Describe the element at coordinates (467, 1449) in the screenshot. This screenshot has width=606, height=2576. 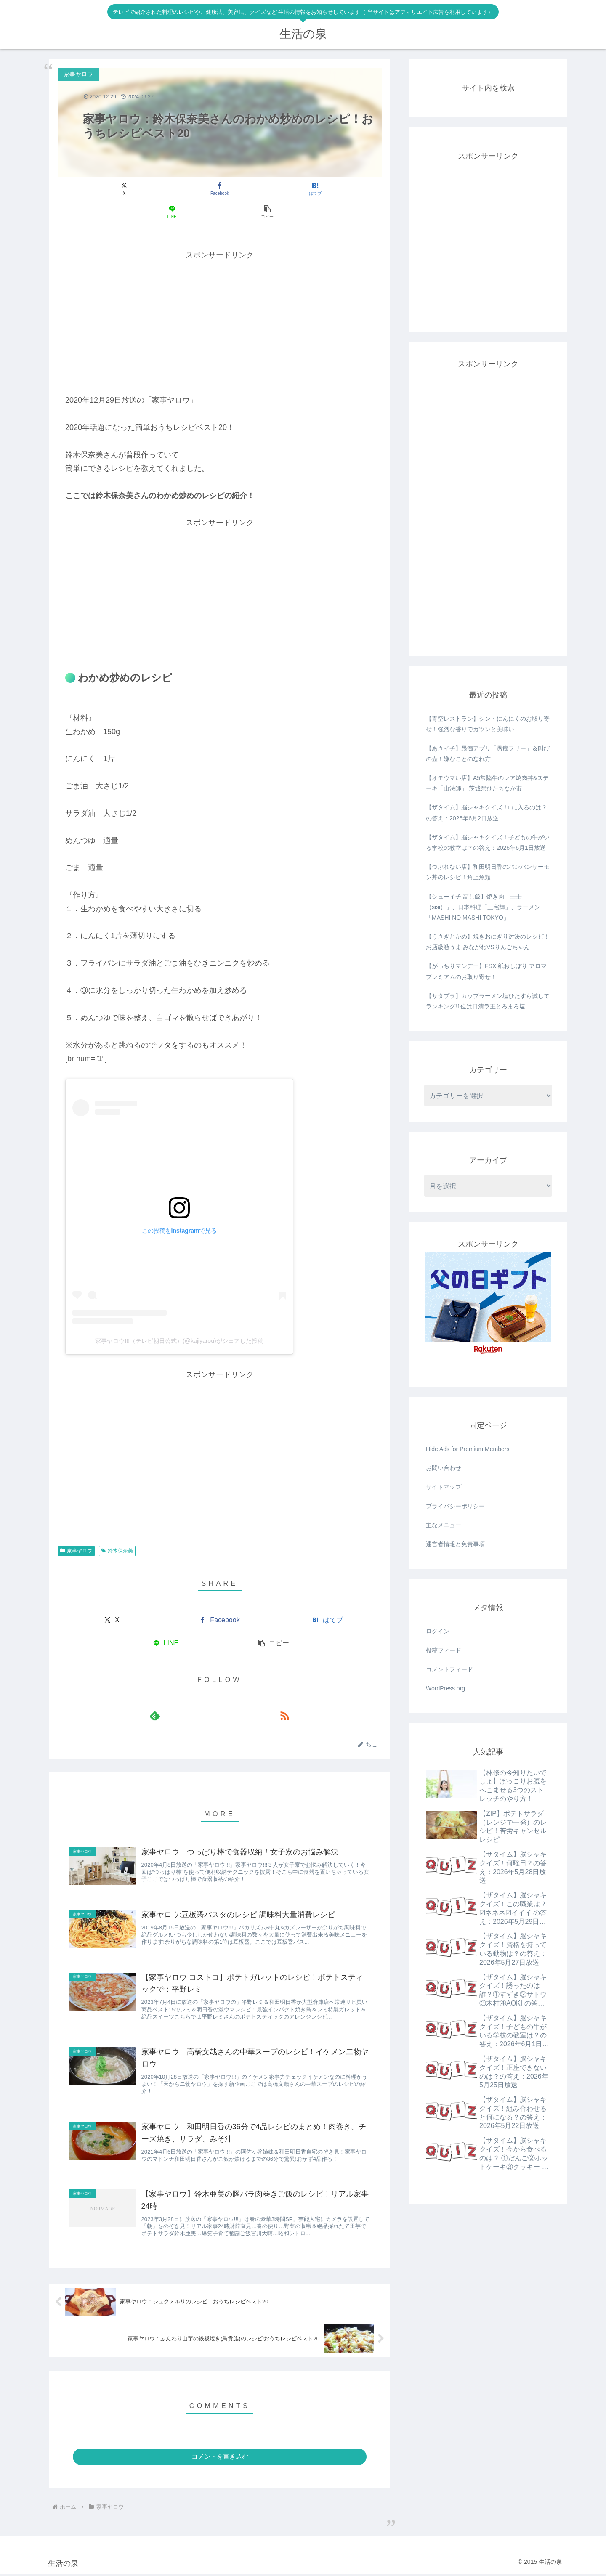
I see `Hide Ads for Premium Members` at that location.